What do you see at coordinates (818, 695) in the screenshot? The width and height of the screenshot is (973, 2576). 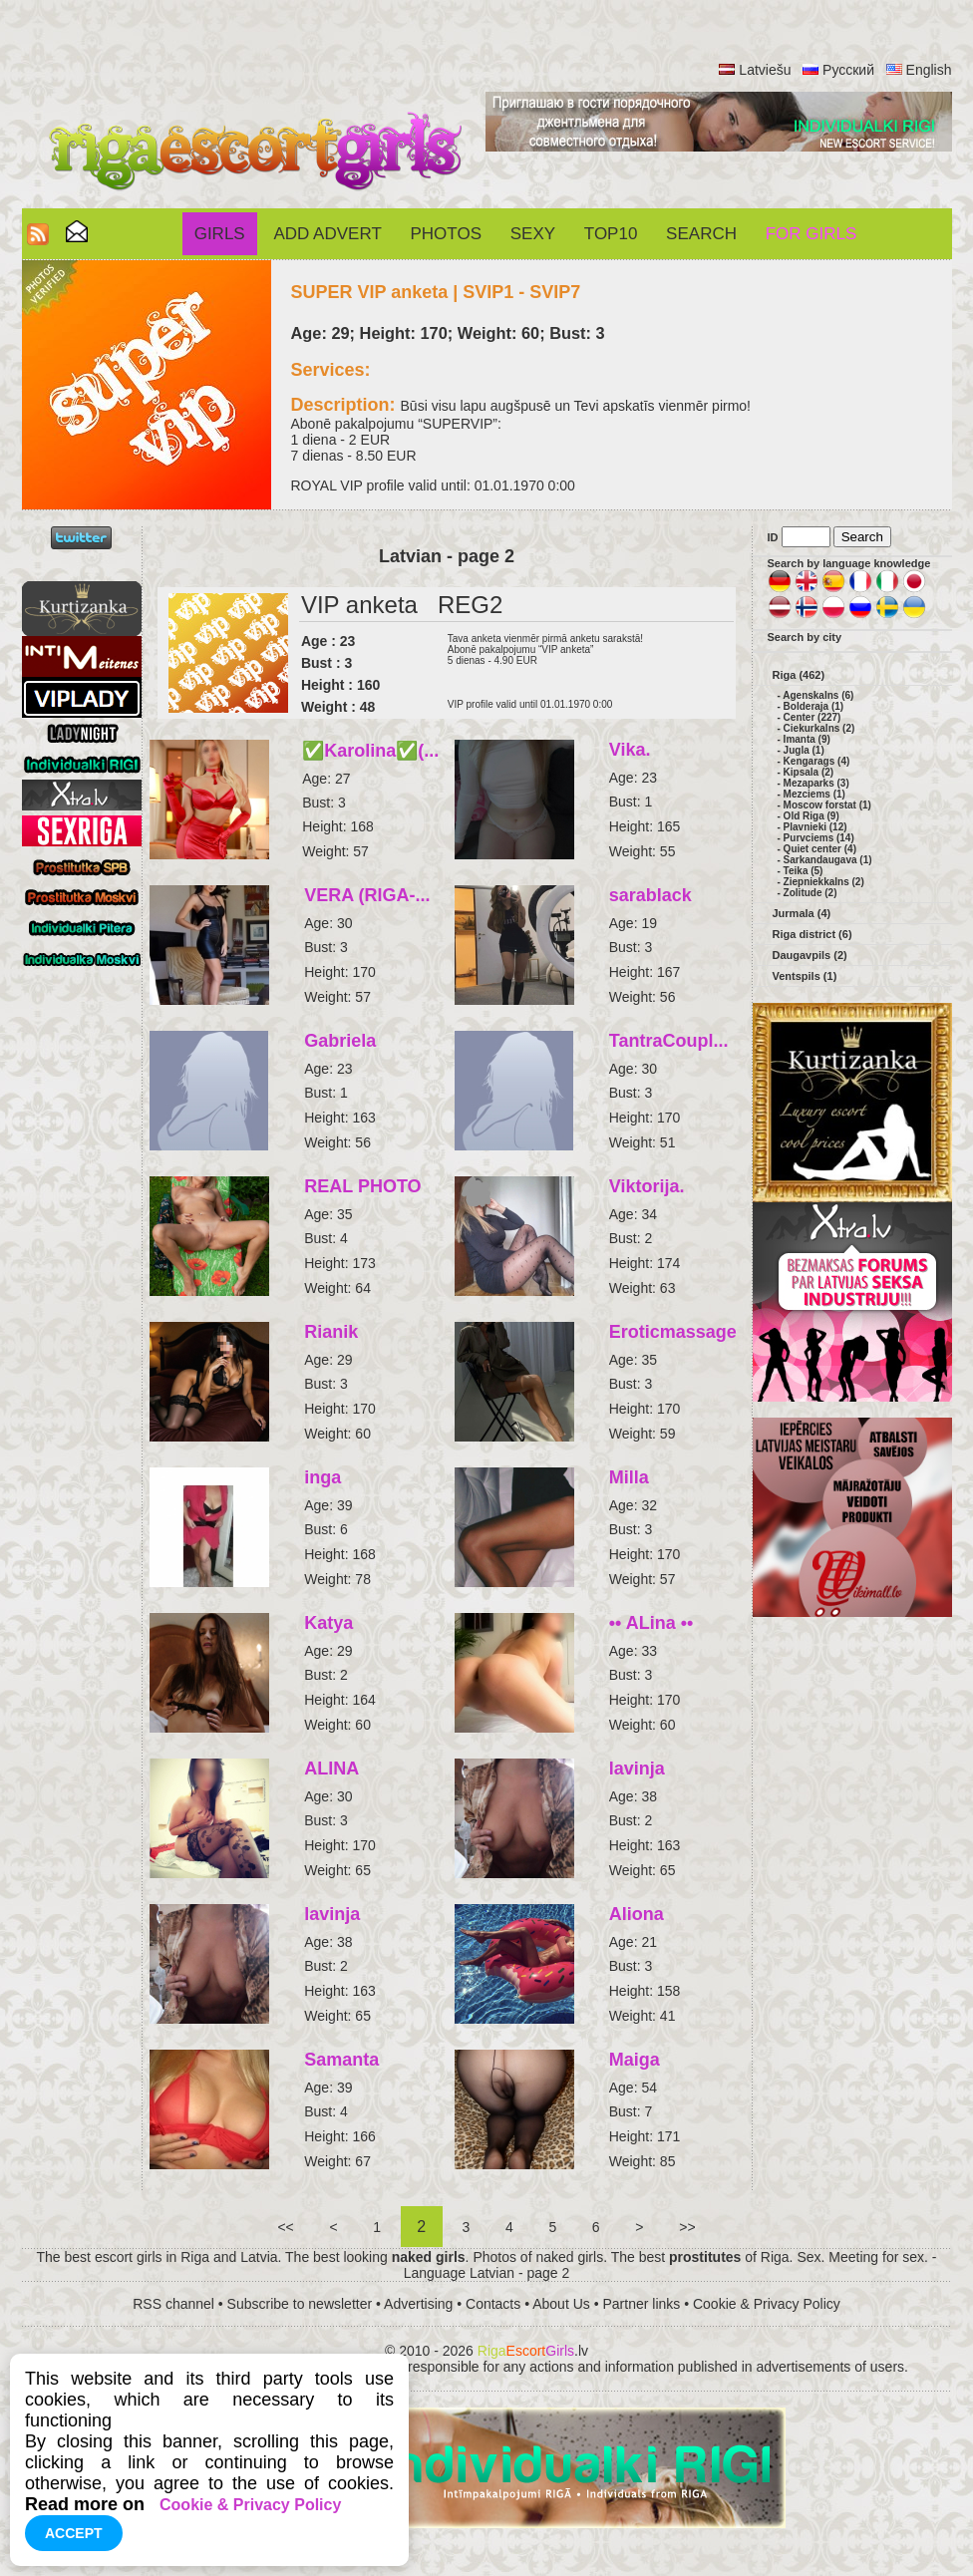 I see `Agenskalns (6)` at bounding box center [818, 695].